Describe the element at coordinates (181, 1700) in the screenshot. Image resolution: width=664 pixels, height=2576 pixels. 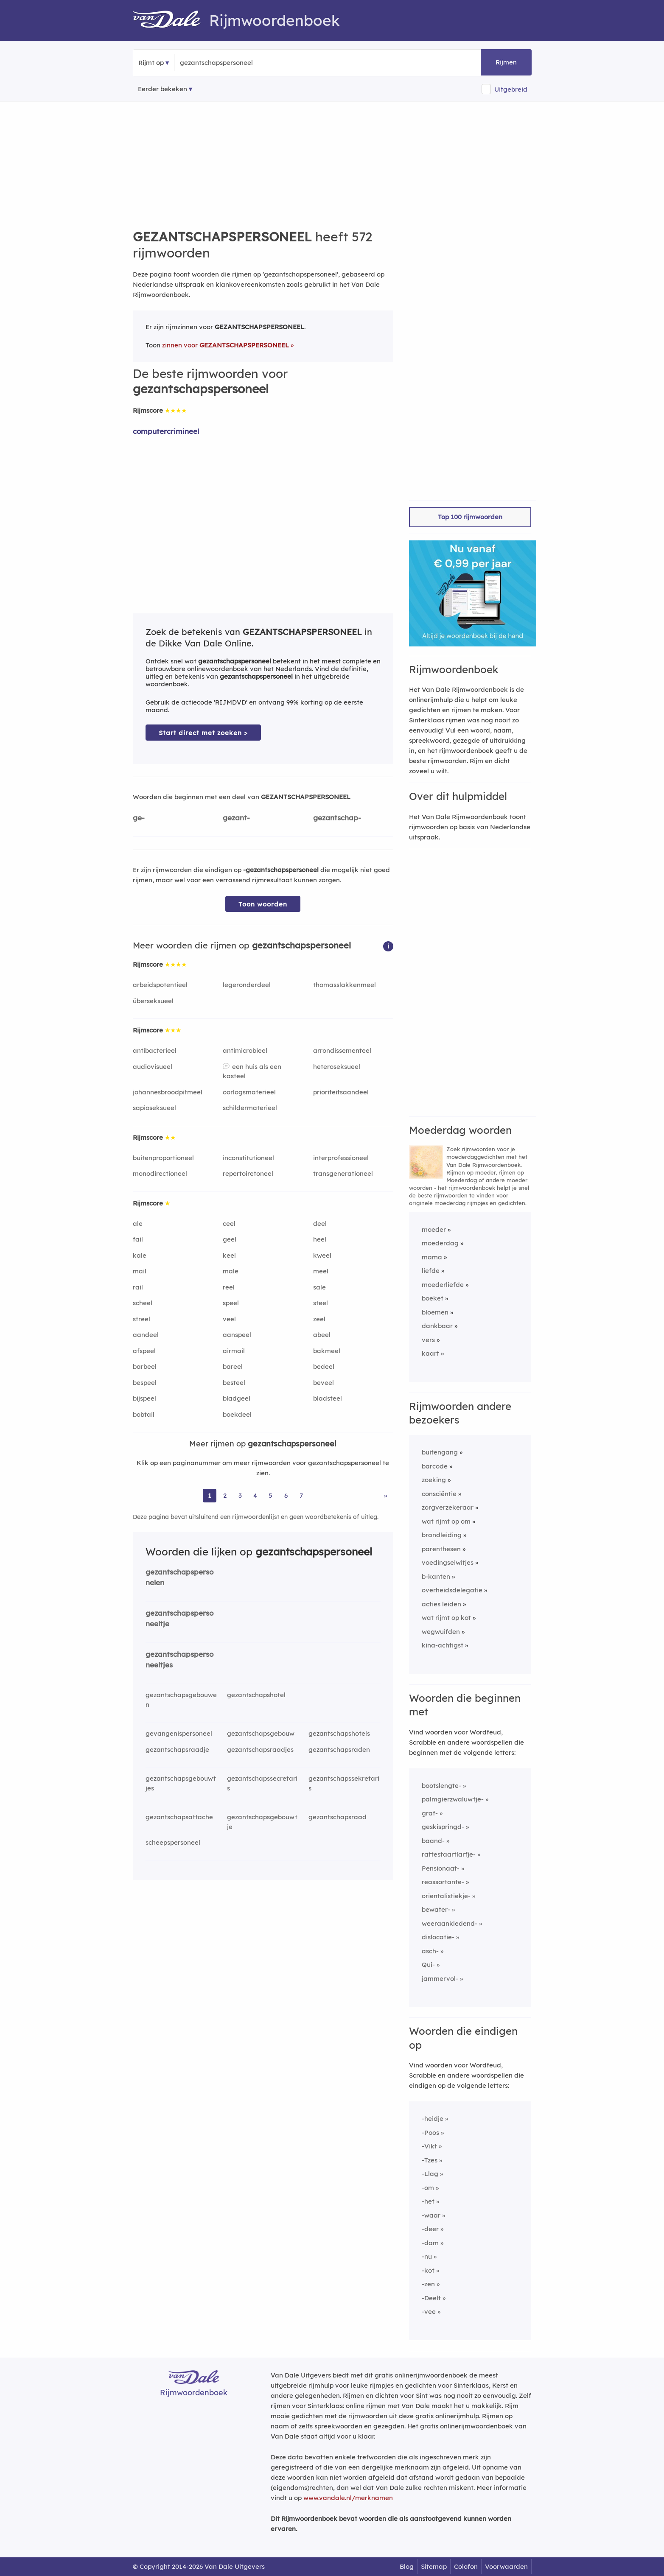
I see `gezantschapsgebouwen [Rijmwoord: gezantschapsgebouwen]` at that location.